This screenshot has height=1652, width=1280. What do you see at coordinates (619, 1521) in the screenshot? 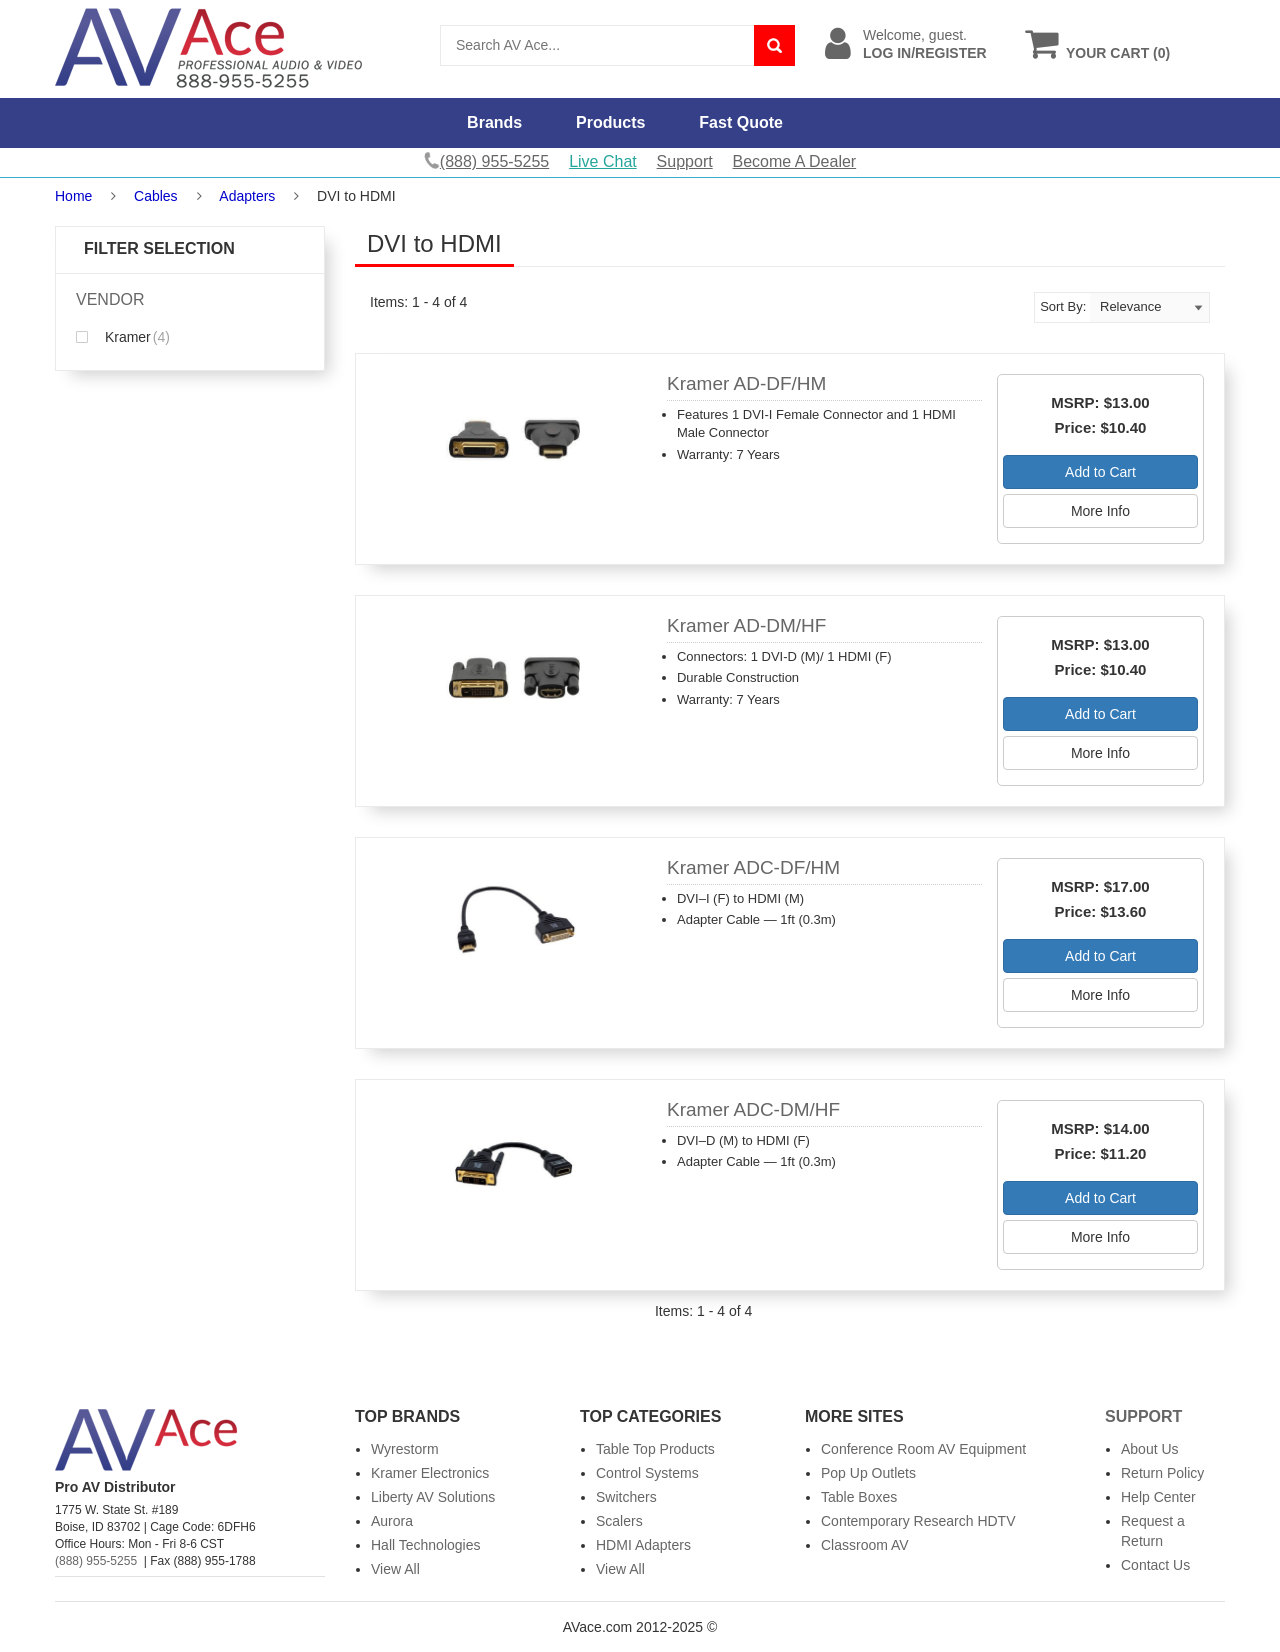
I see `Scalers` at bounding box center [619, 1521].